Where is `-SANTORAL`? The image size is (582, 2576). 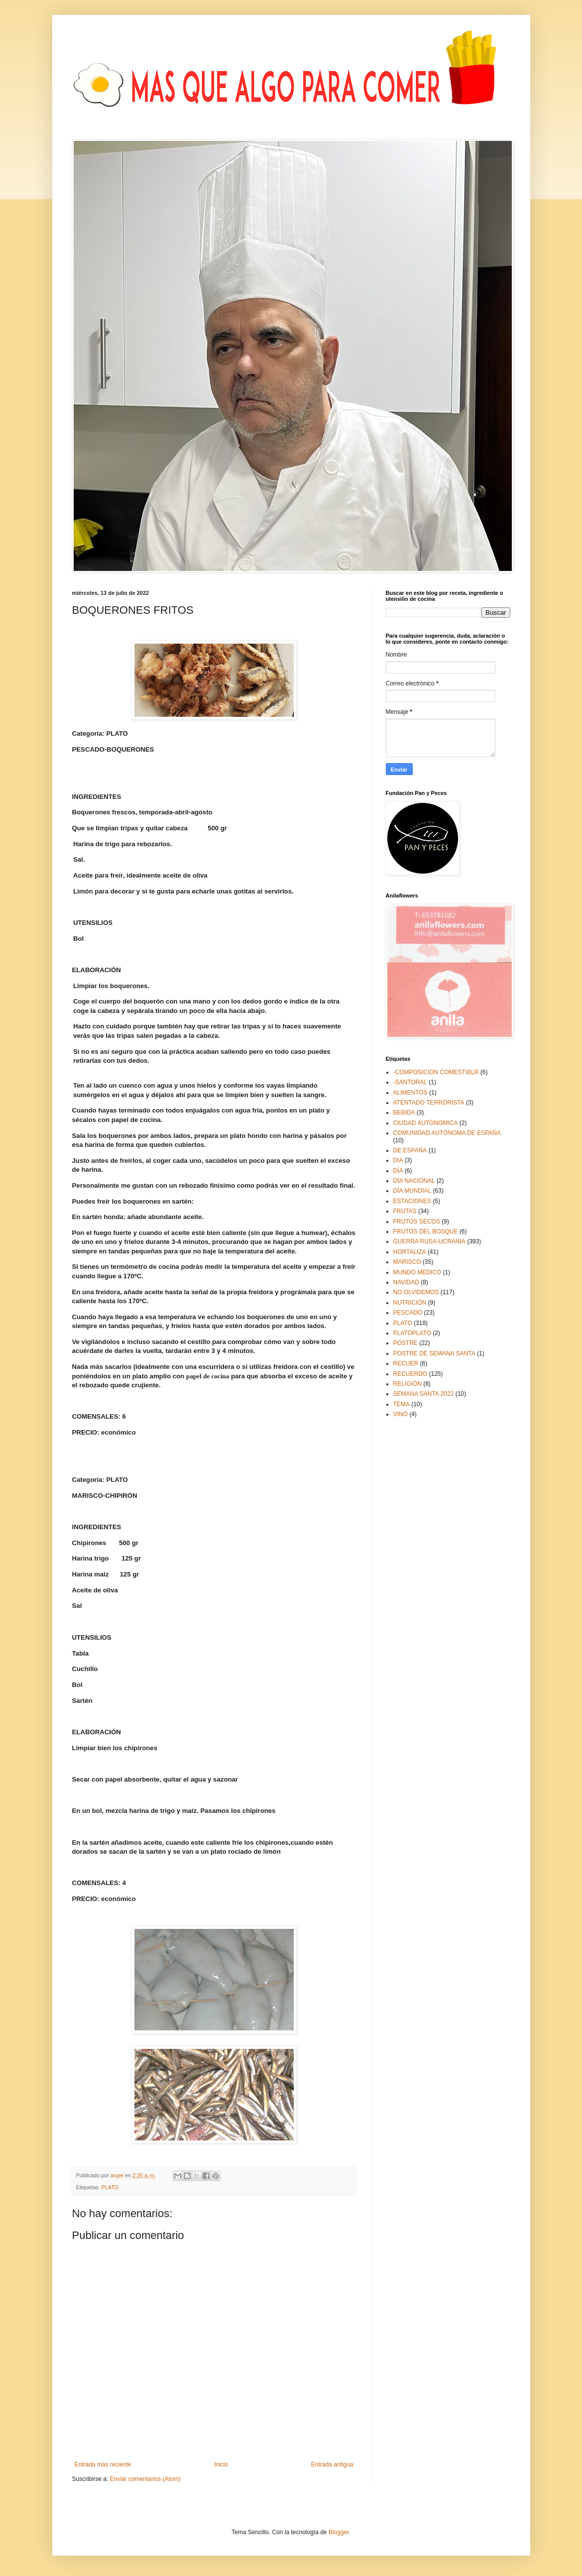
-SANTORAL is located at coordinates (410, 1082).